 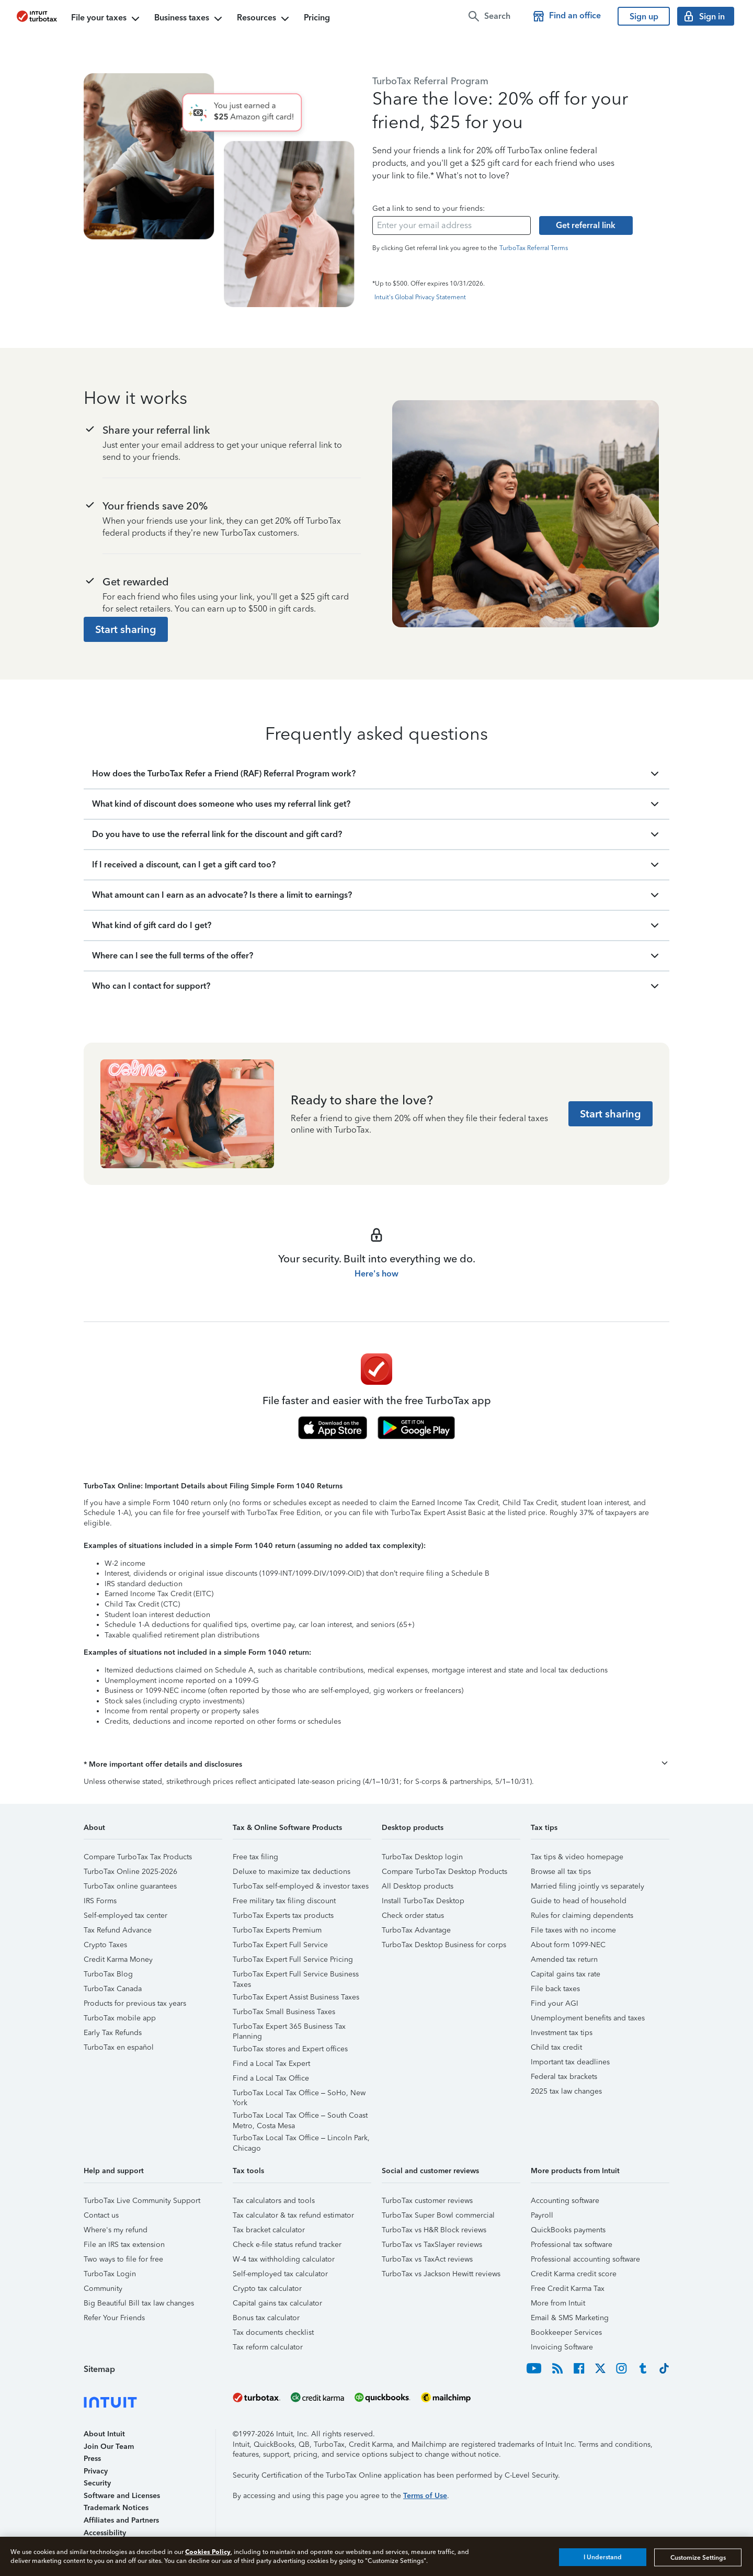 I want to click on File an IRS tax extension, so click(x=124, y=2244).